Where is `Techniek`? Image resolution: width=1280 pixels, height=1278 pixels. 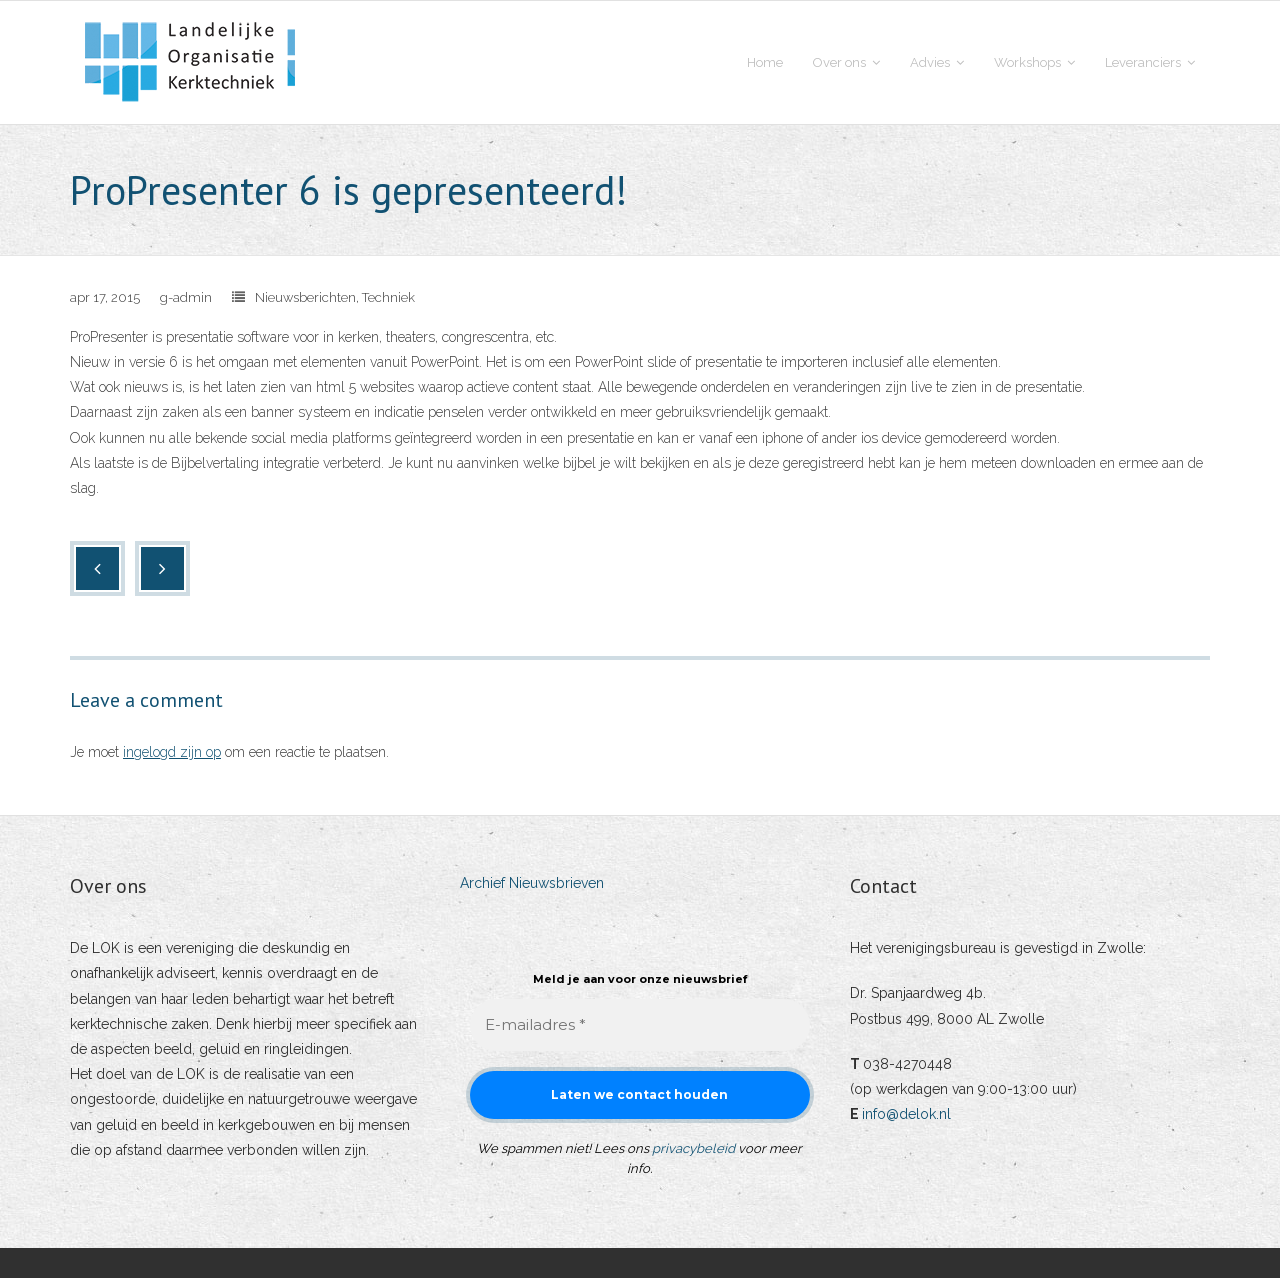
Techniek is located at coordinates (388, 297).